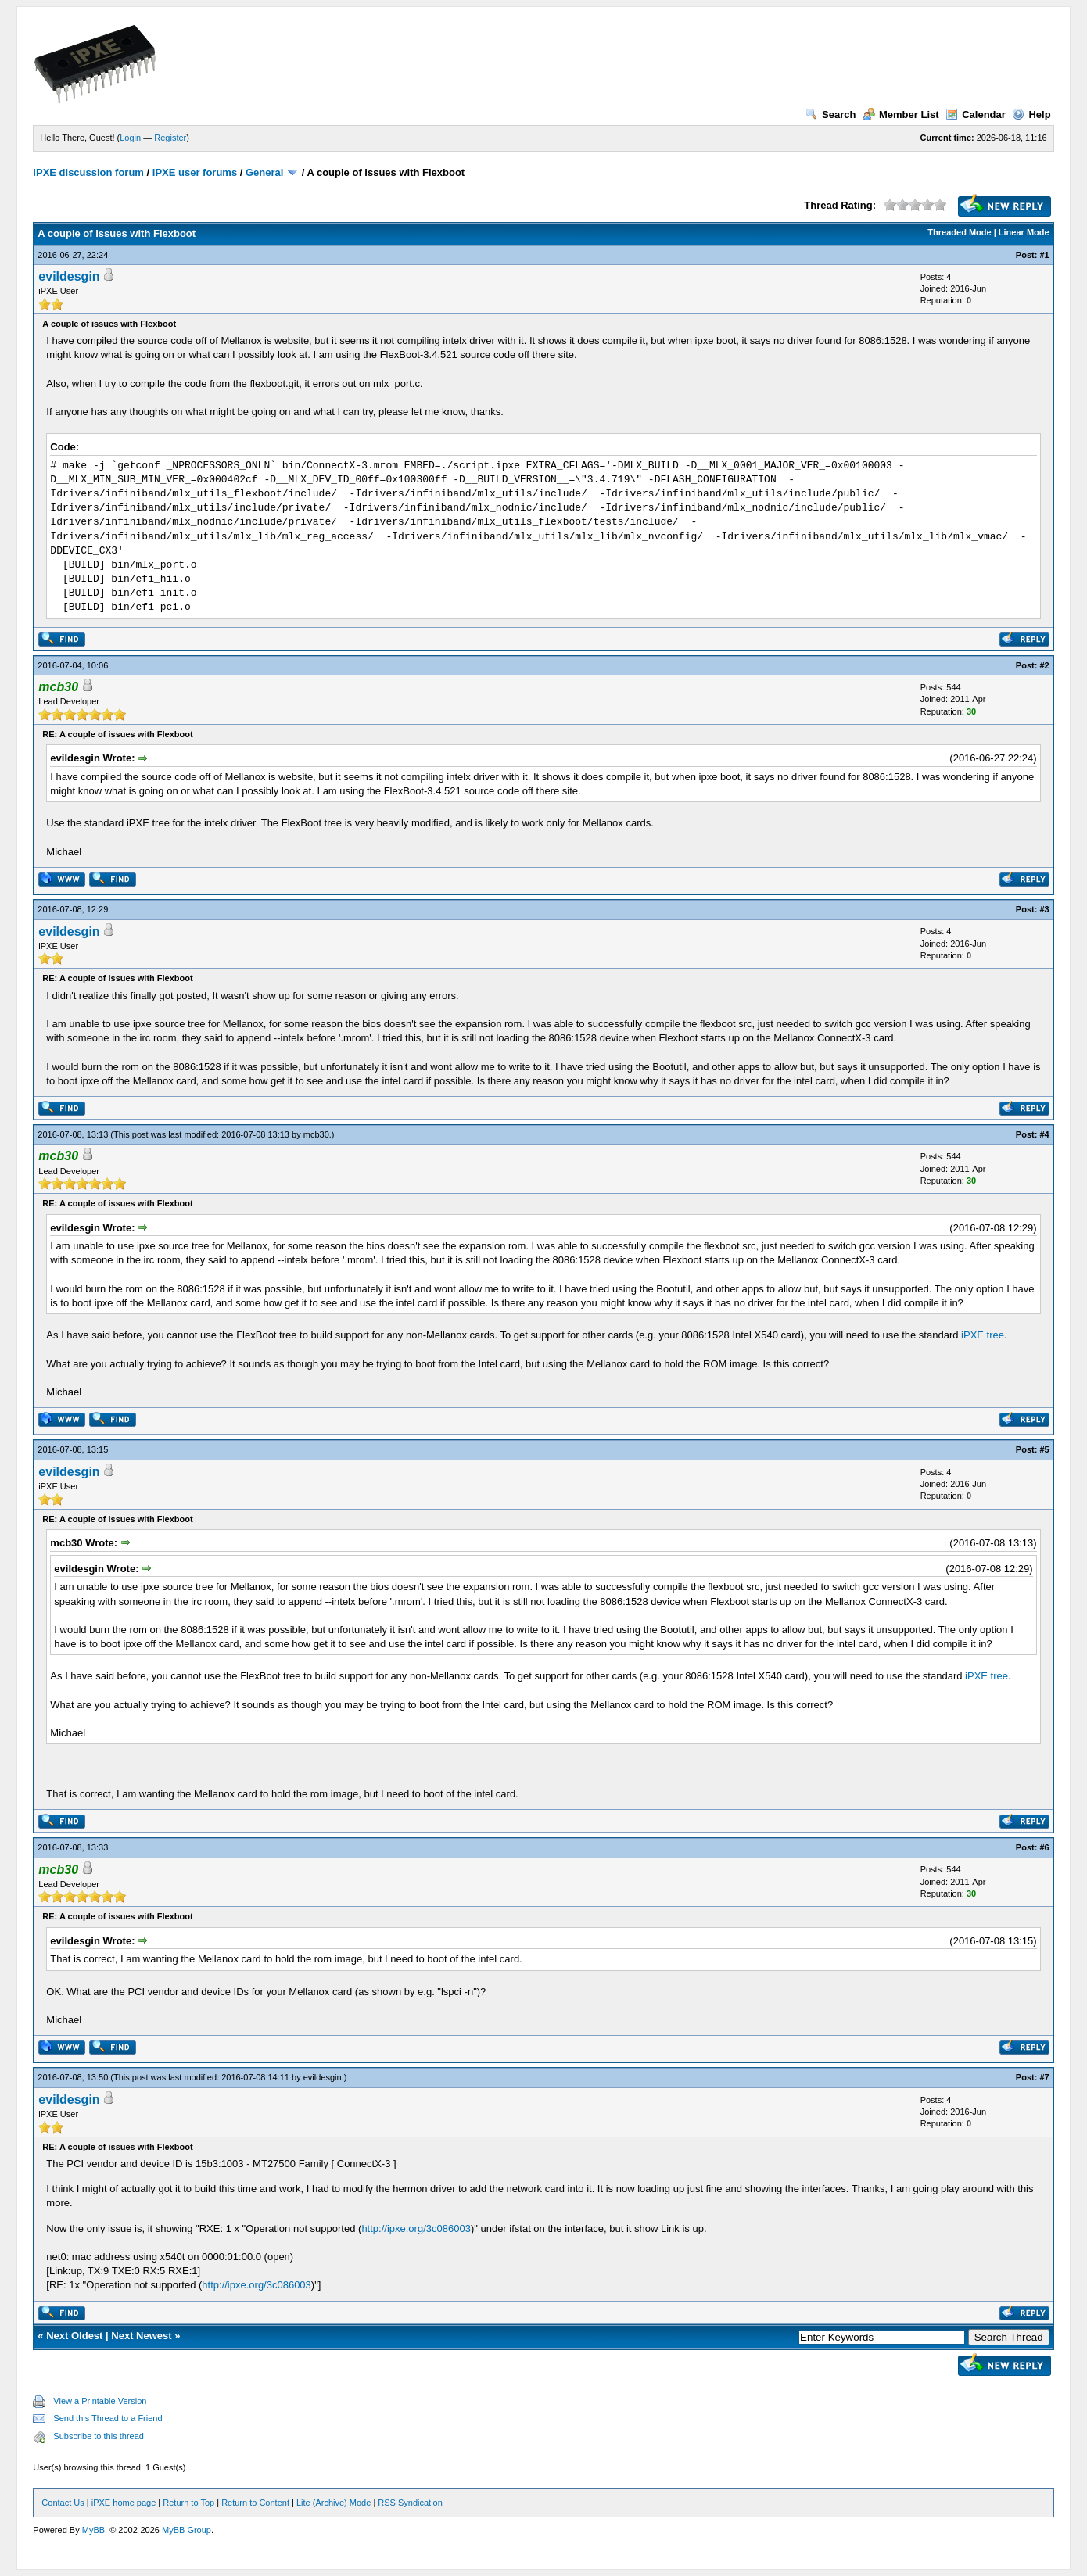 The image size is (1087, 2576). I want to click on Calendar, so click(975, 114).